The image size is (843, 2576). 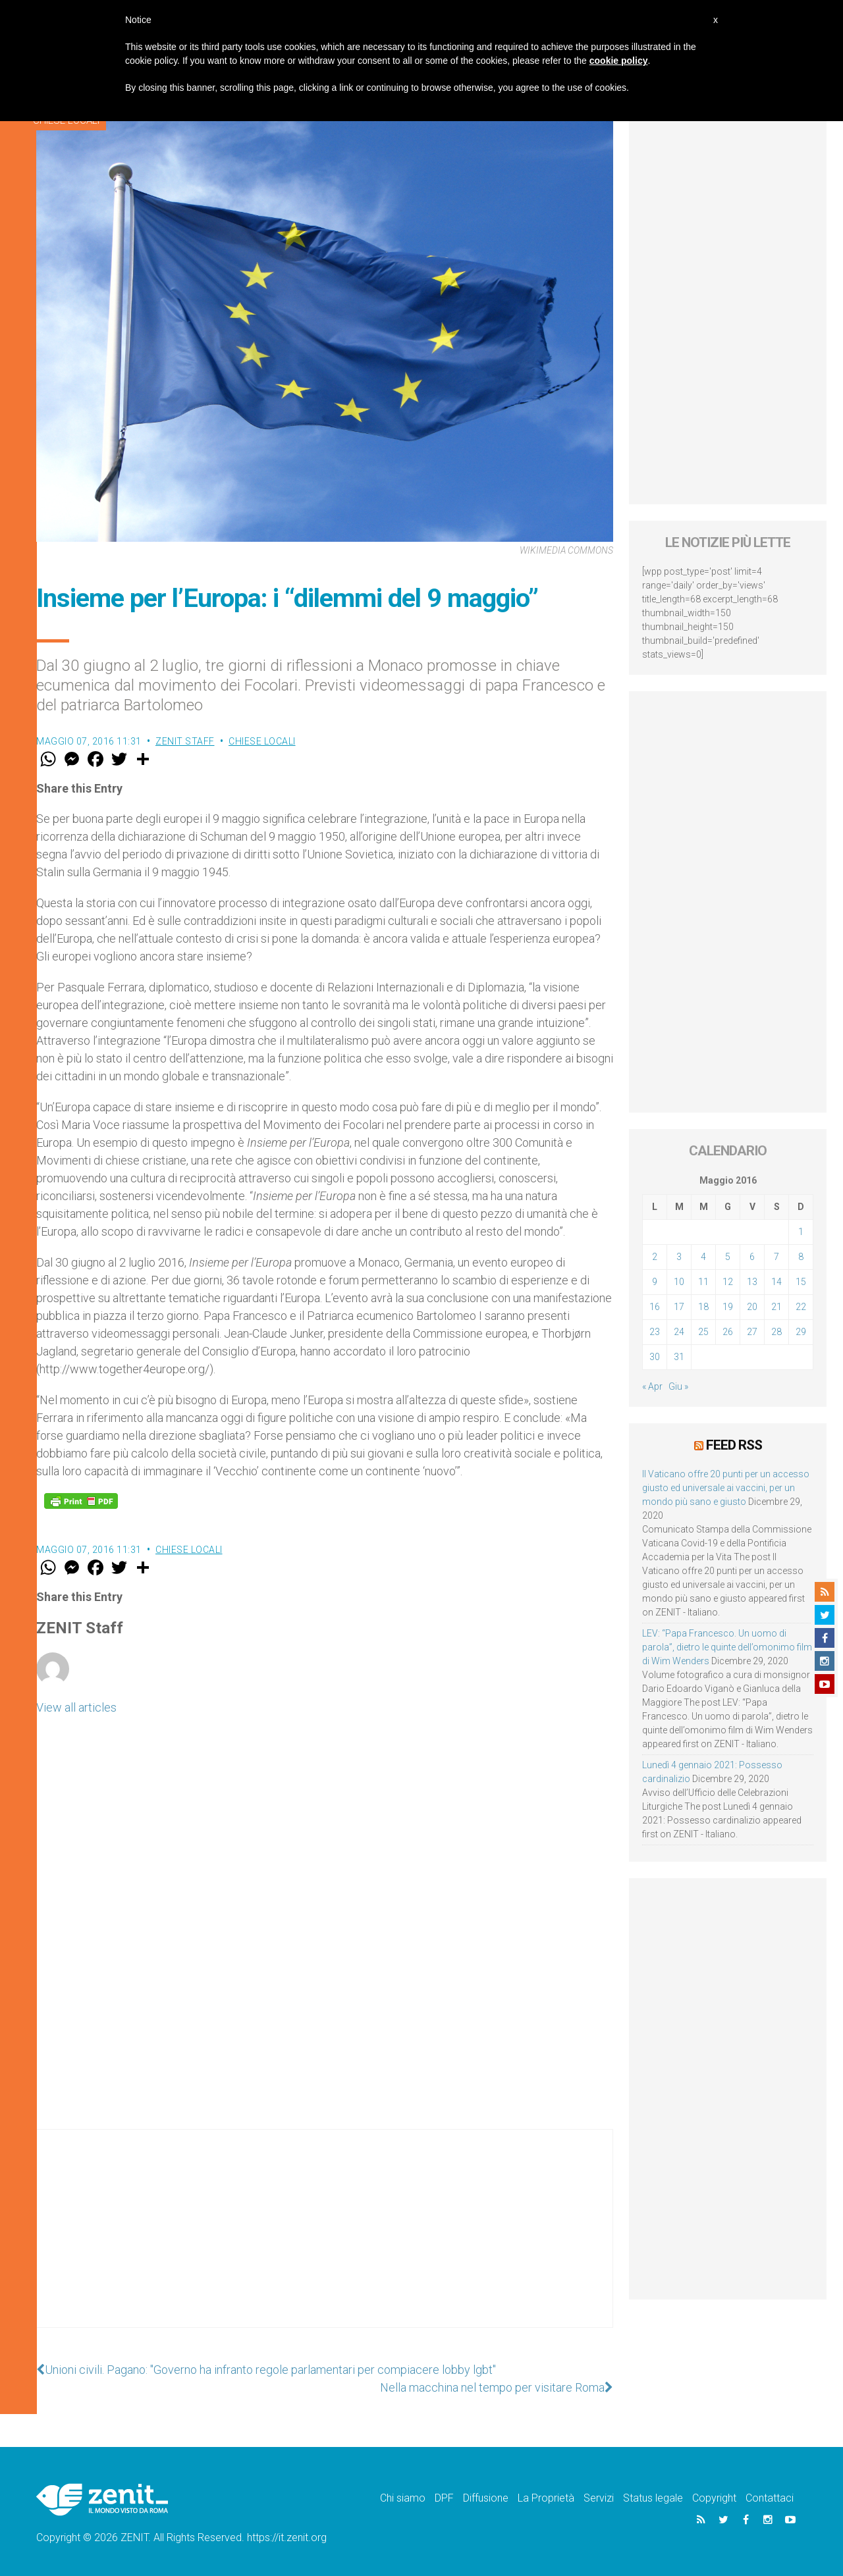 What do you see at coordinates (776, 1332) in the screenshot?
I see `28 [Articoli pubblicati in 28 May 2016]` at bounding box center [776, 1332].